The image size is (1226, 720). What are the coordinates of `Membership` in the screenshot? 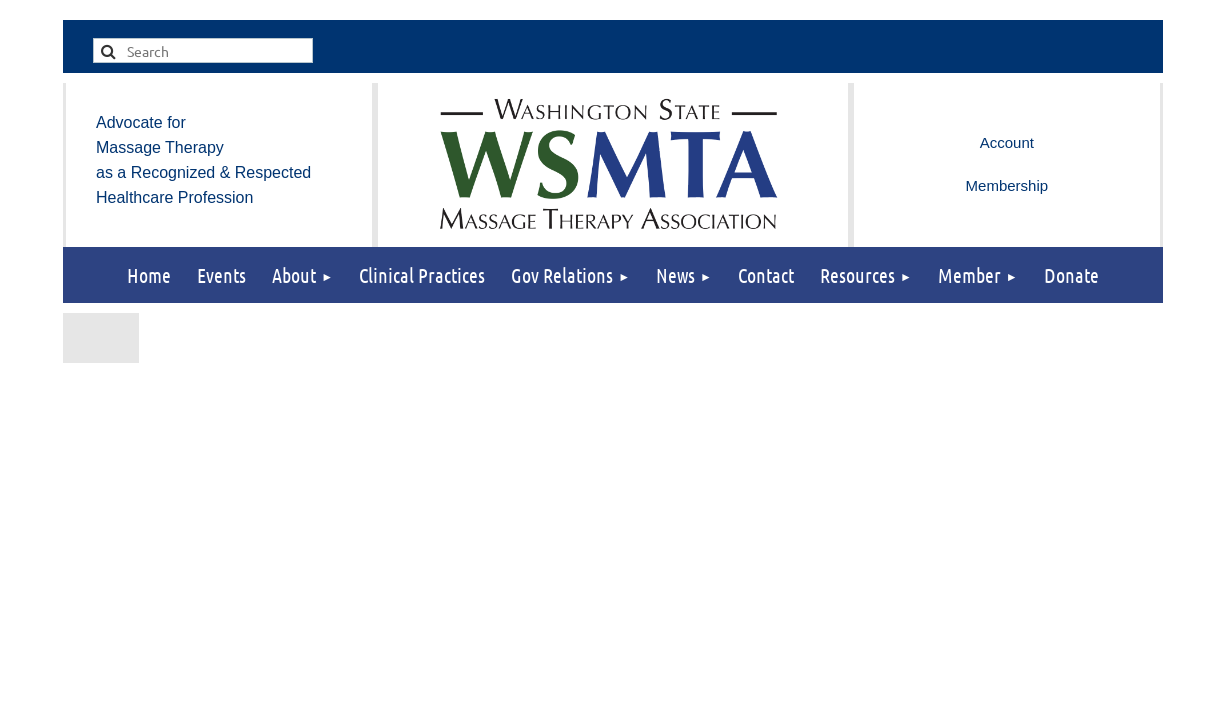 It's located at (1007, 185).